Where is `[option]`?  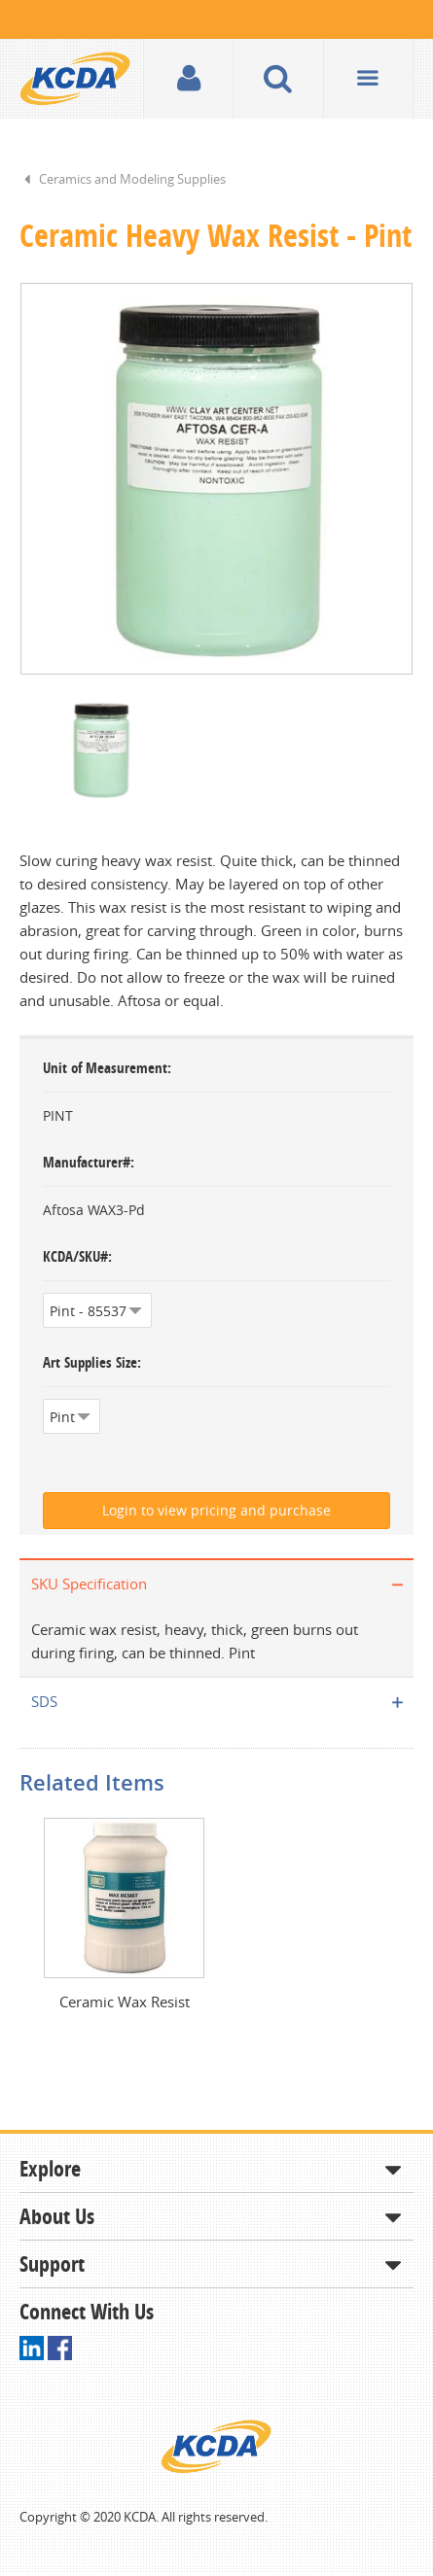 [option] is located at coordinates (216, 480).